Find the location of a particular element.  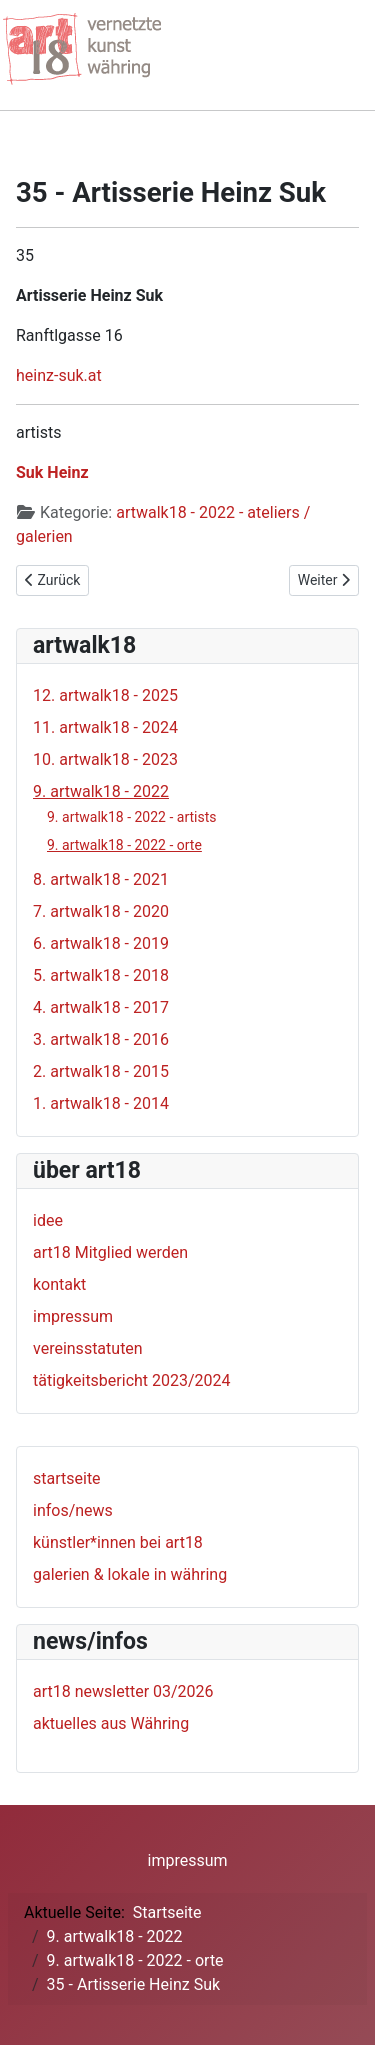

6. artwalk18 - 2019 is located at coordinates (101, 943).